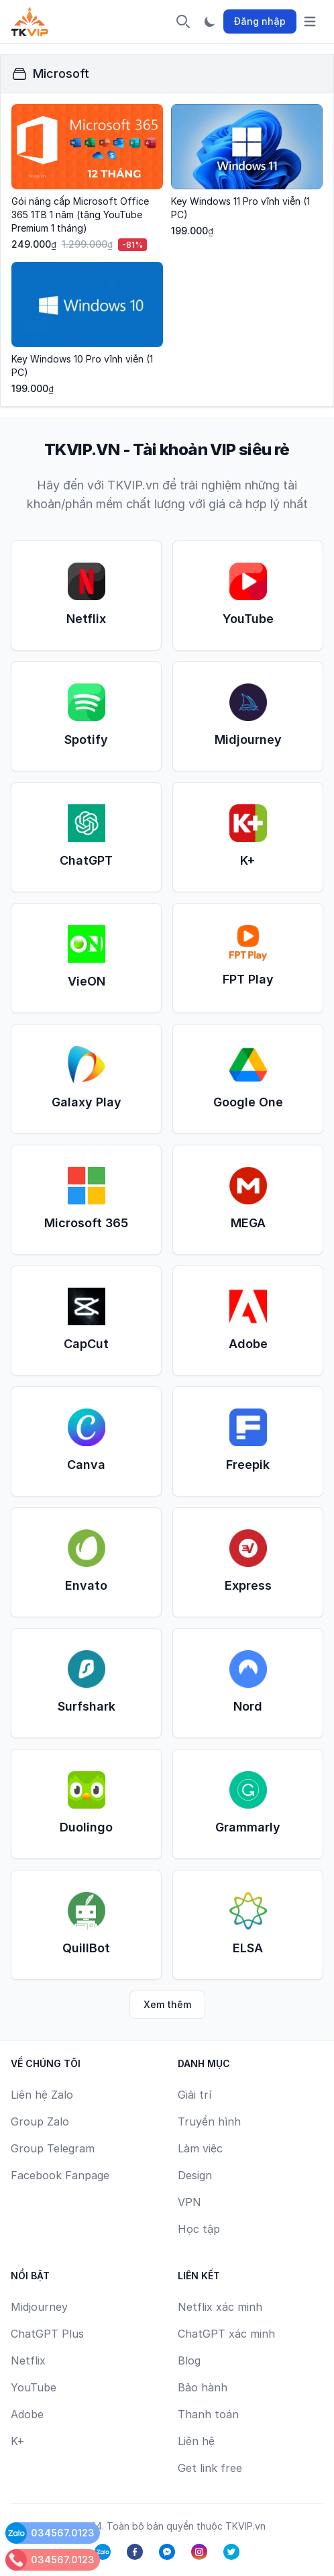 This screenshot has width=334, height=2576. I want to click on Facebook Fanpage, so click(60, 2175).